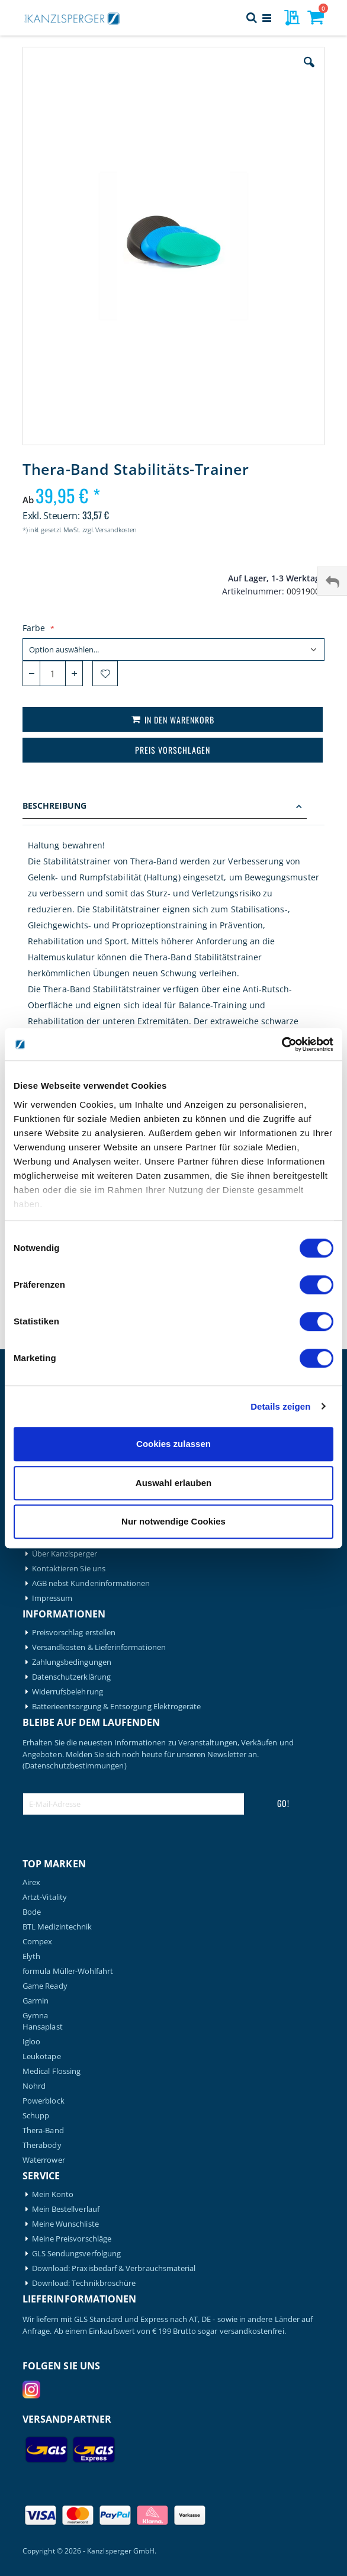 The height and width of the screenshot is (2576, 347). Describe the element at coordinates (173, 1521) in the screenshot. I see `Nur notwendige Cookies` at that location.